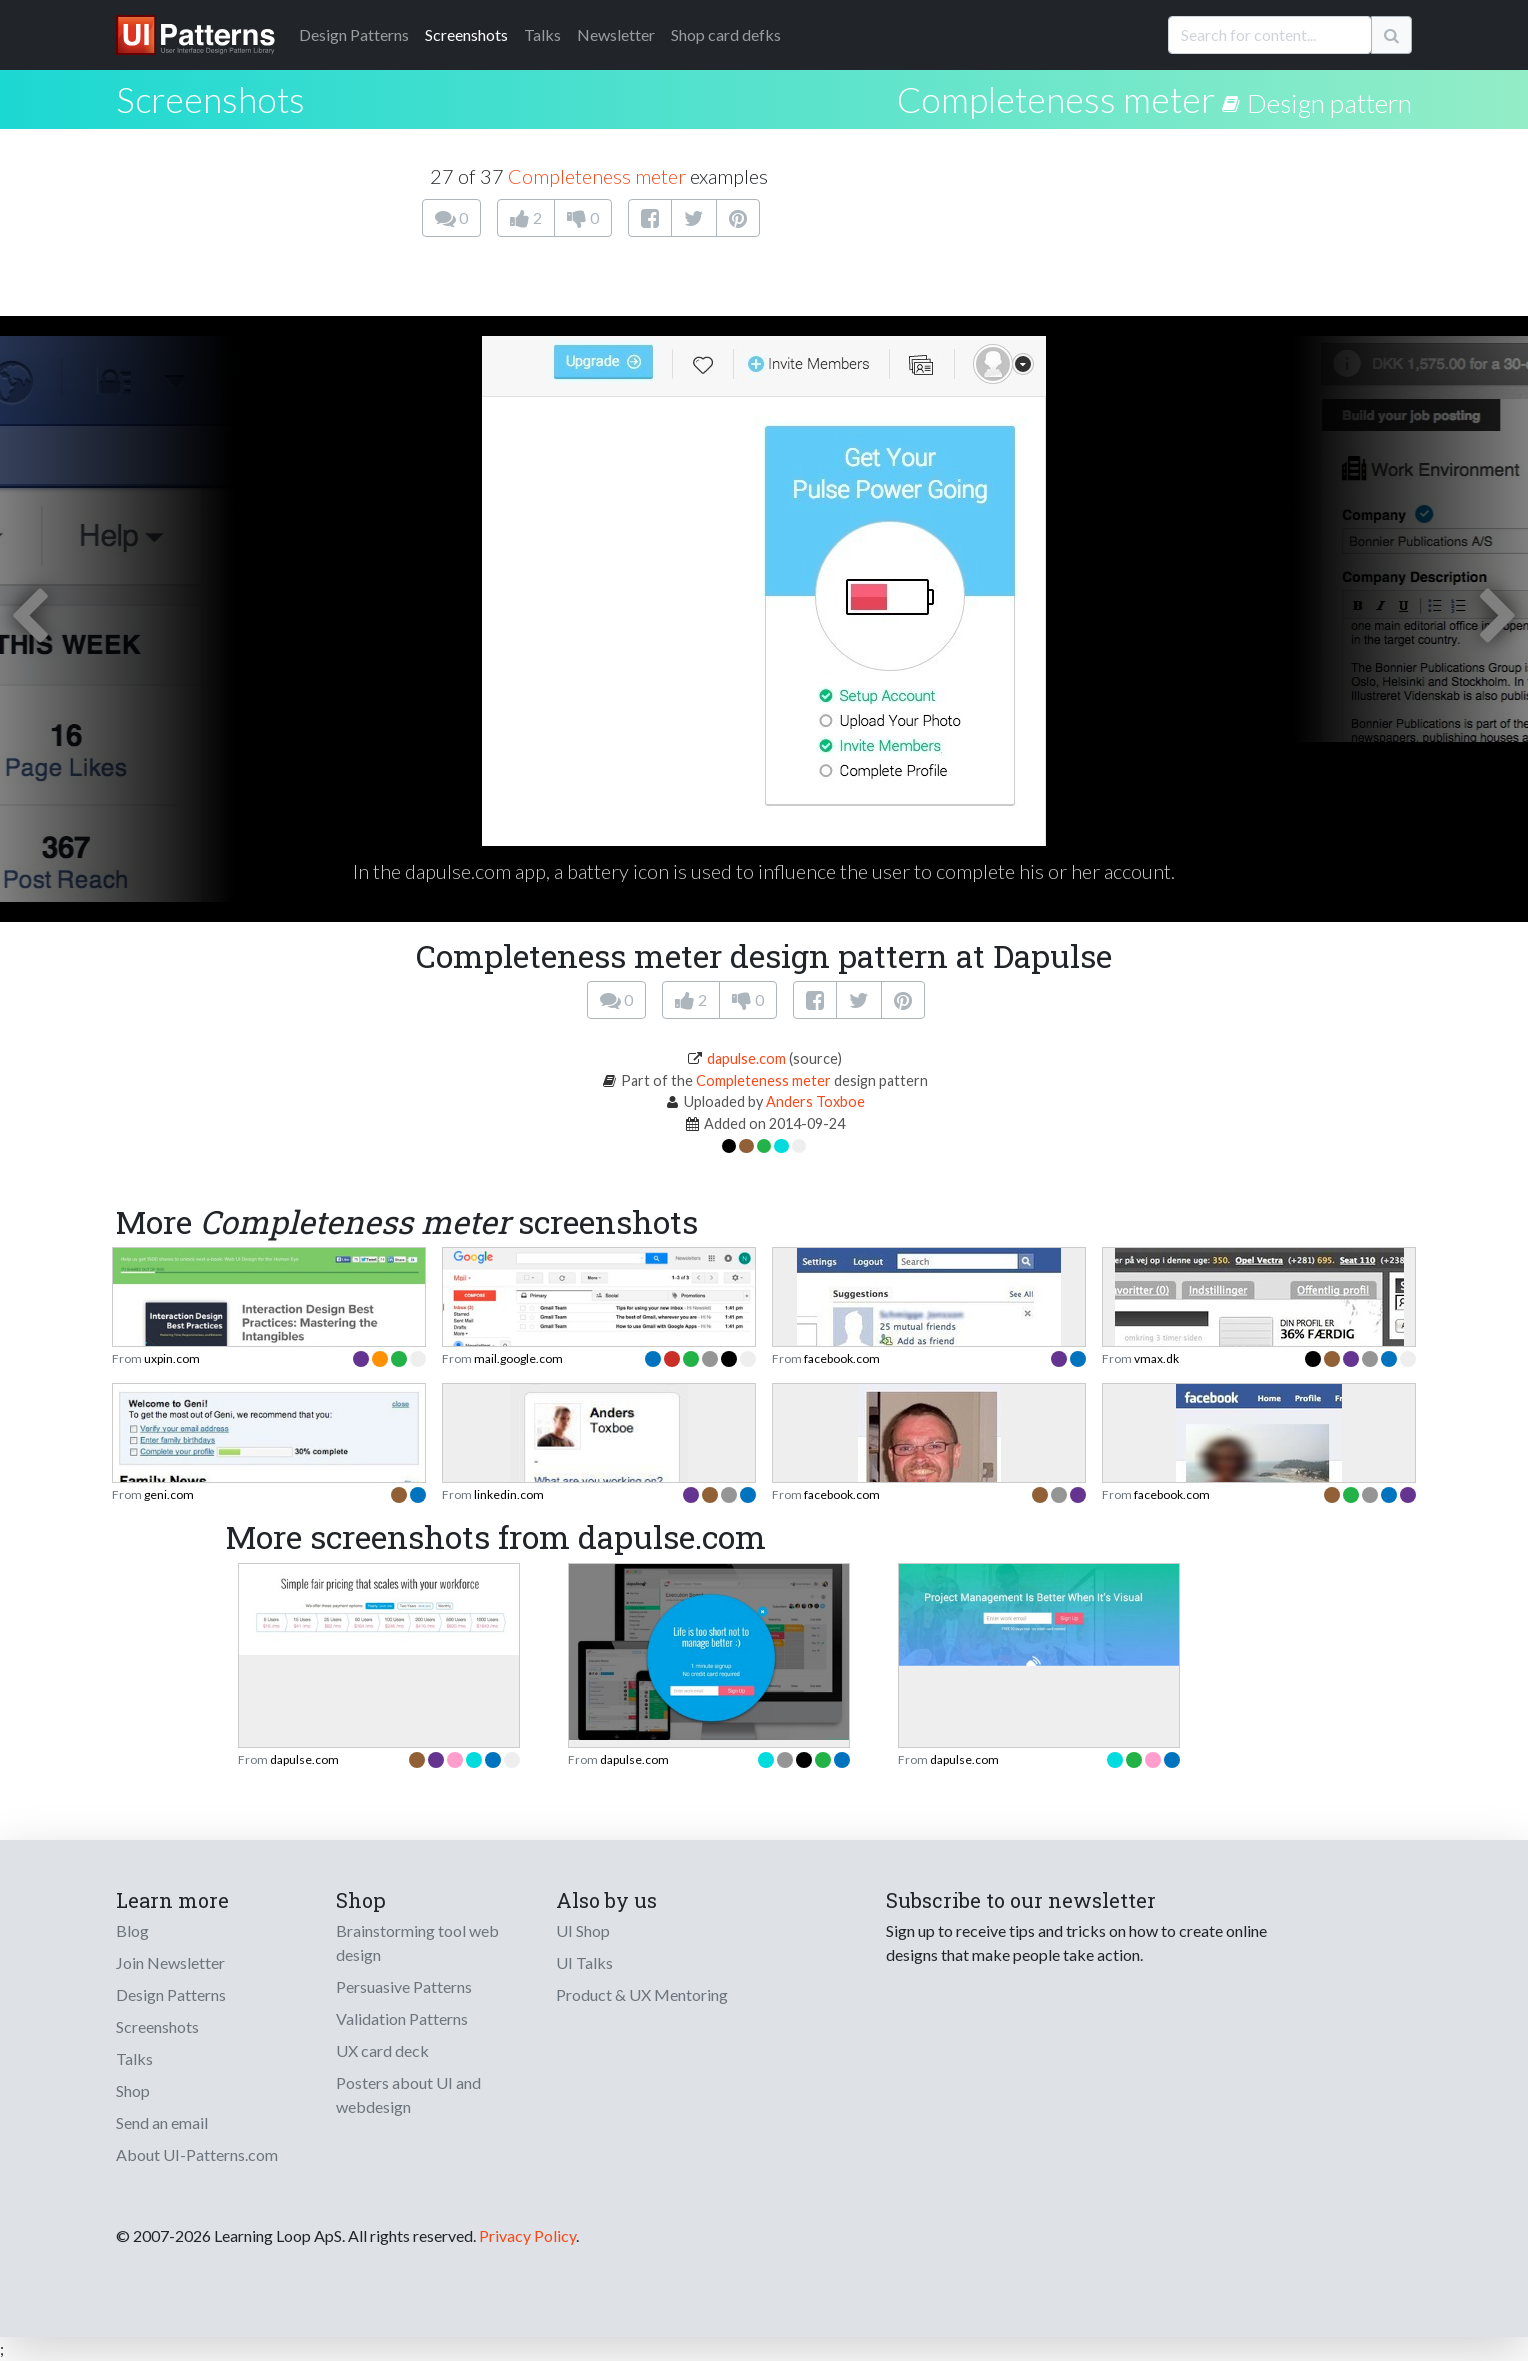 The width and height of the screenshot is (1528, 2361). Describe the element at coordinates (402, 2018) in the screenshot. I see `Validation Patterns` at that location.